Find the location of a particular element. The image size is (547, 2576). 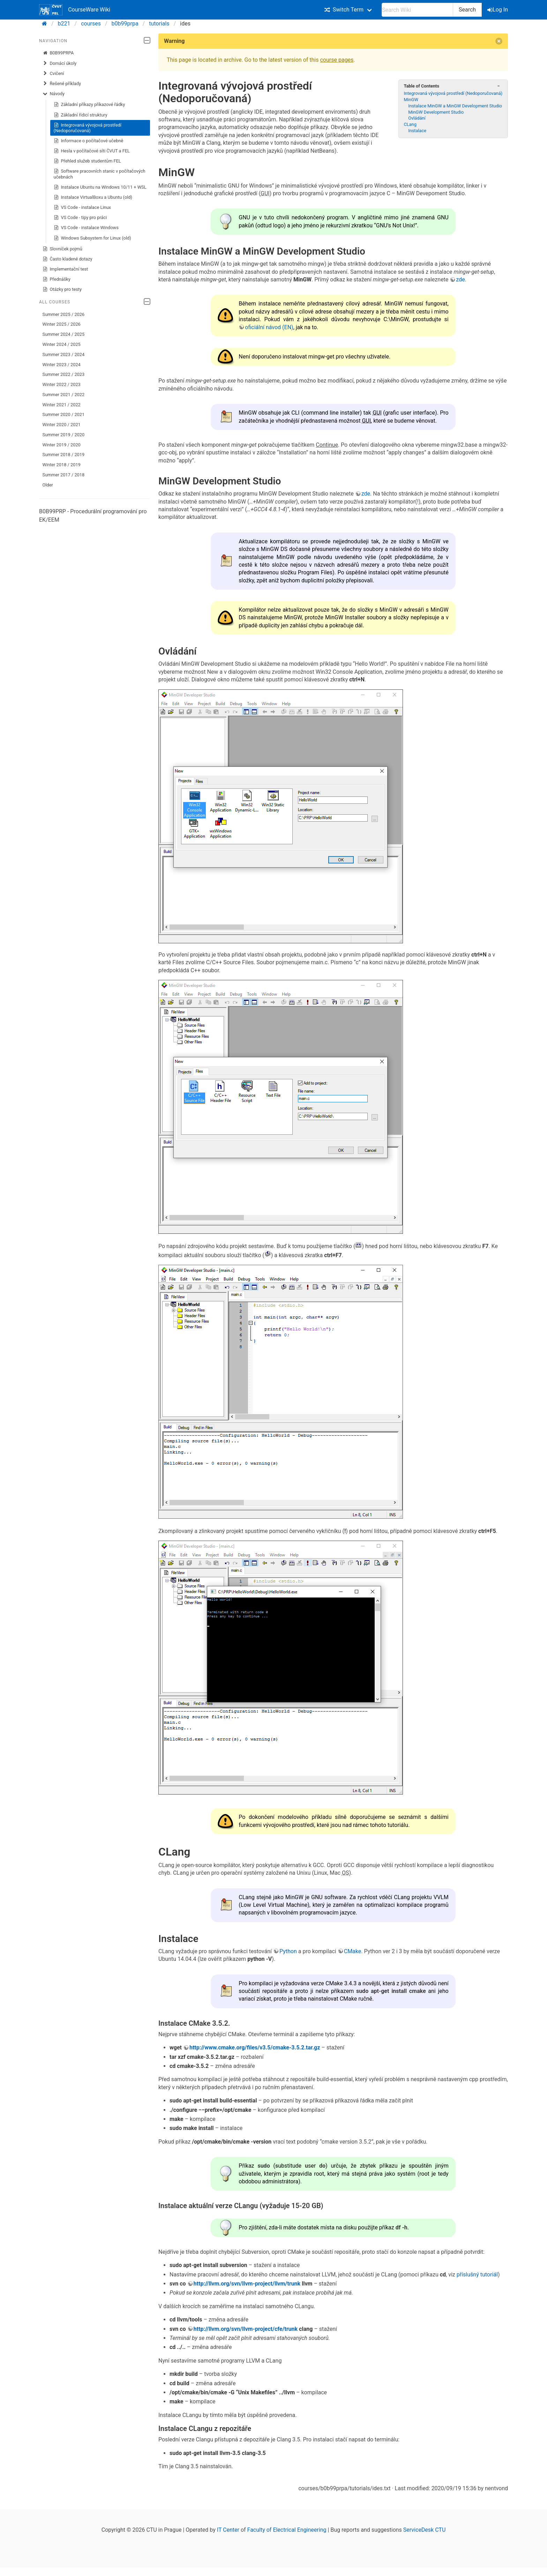

Winter 2023 / 2024 is located at coordinates (62, 364).